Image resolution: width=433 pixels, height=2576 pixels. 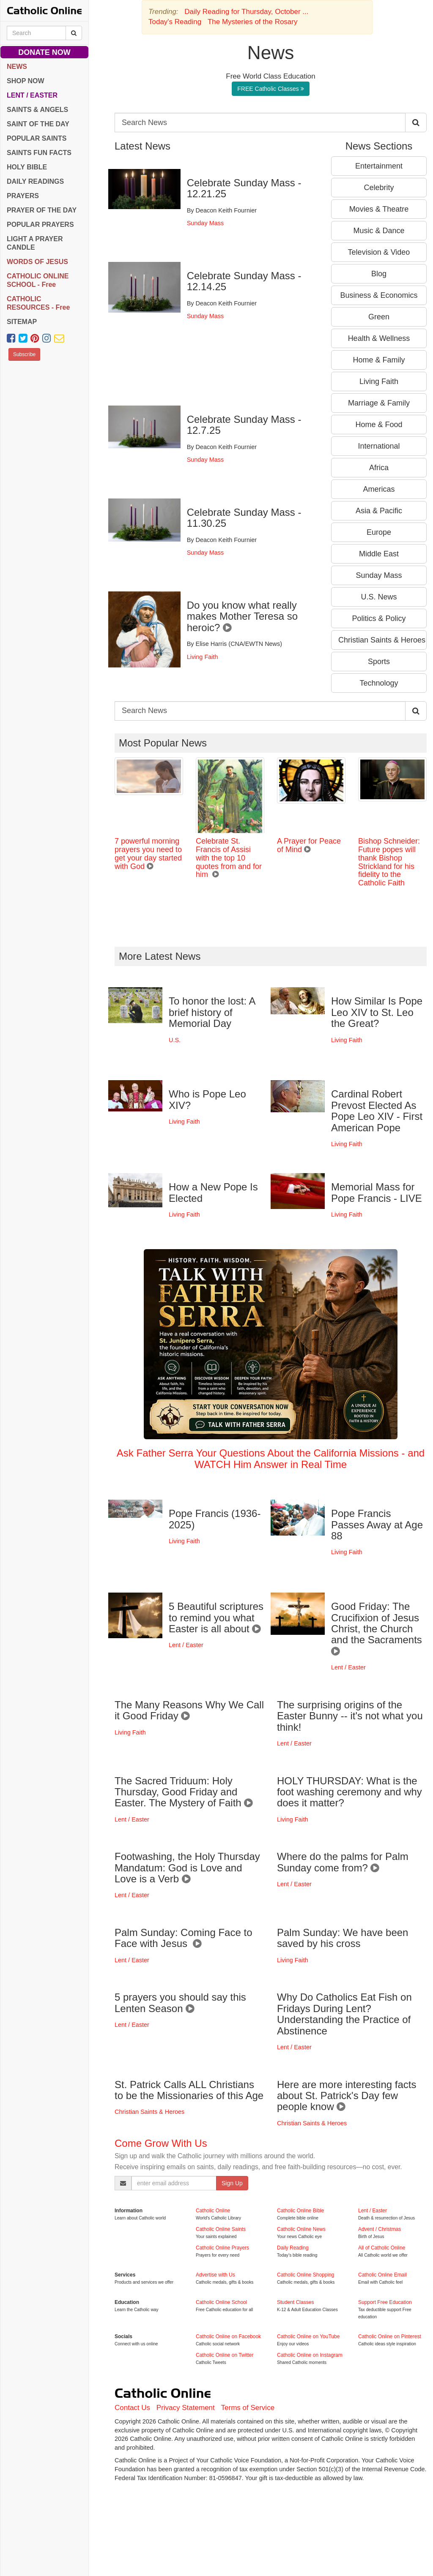 I want to click on Technology, so click(x=378, y=683).